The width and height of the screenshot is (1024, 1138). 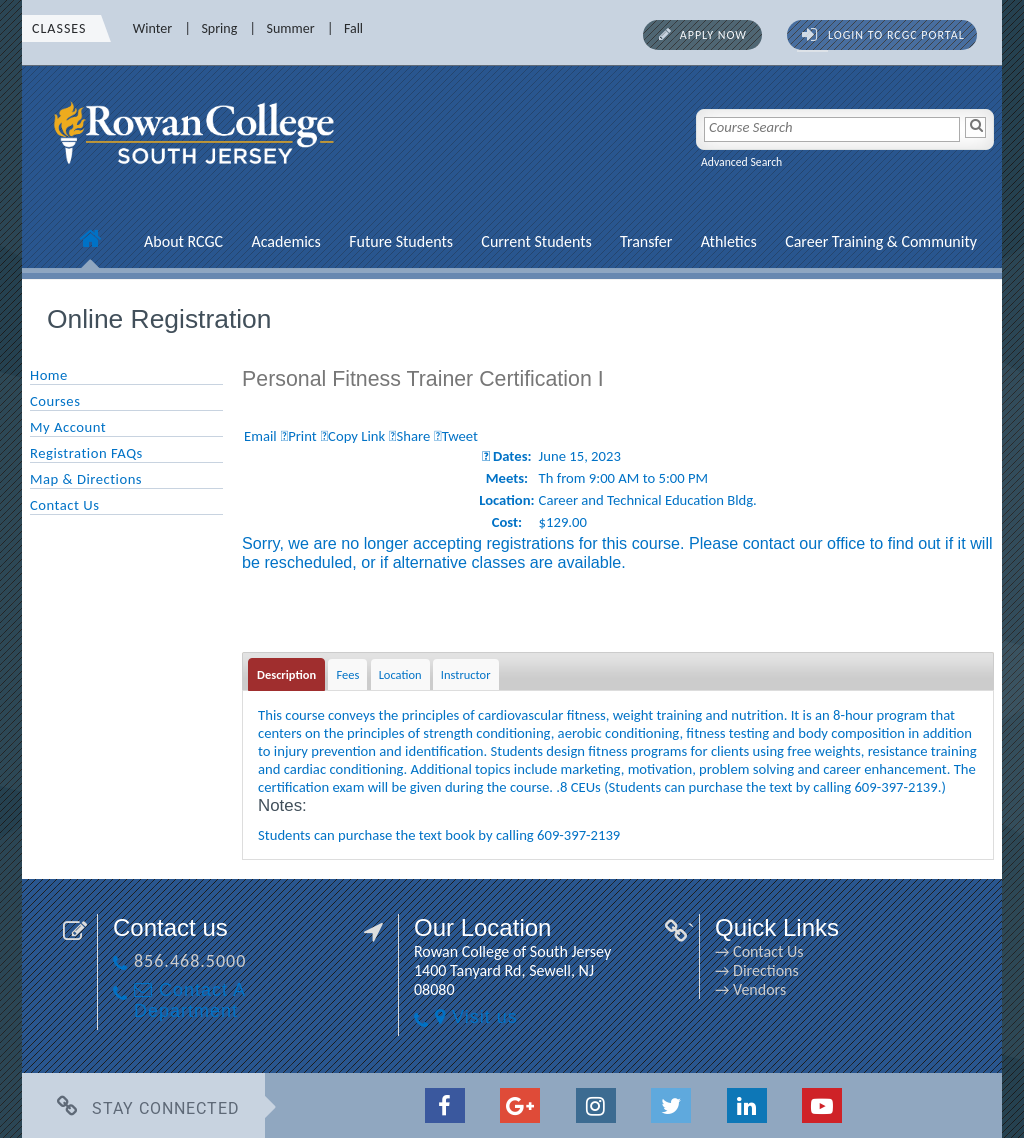 I want to click on Advanced Search, so click(x=741, y=162).